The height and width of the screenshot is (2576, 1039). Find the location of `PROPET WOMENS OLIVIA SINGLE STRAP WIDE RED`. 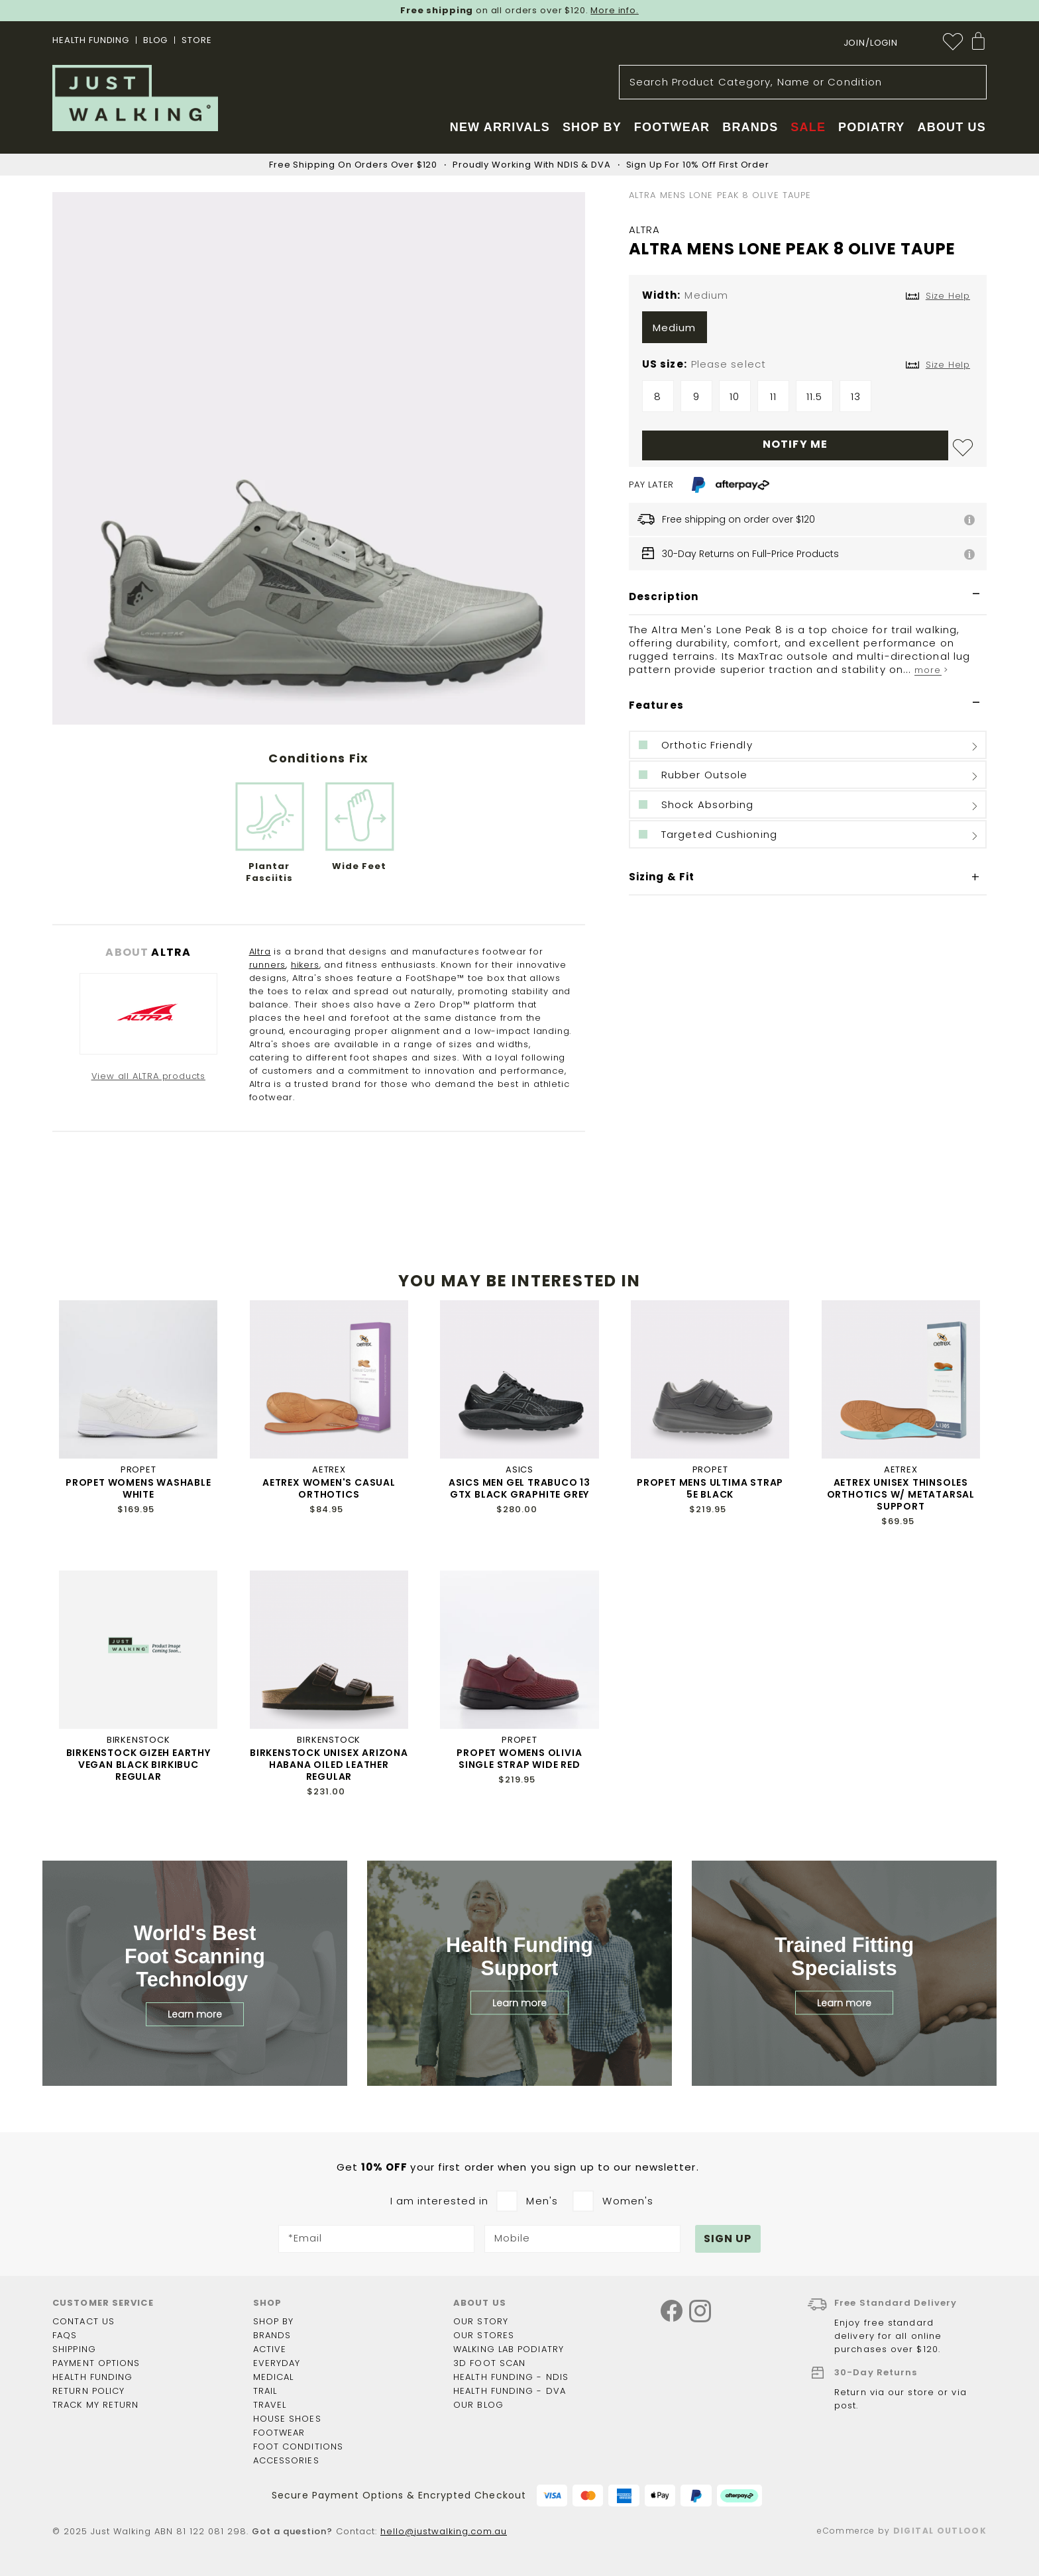

PROPET WOMENS OLIVIA SINGLE STRAP WIDE RED is located at coordinates (519, 1758).